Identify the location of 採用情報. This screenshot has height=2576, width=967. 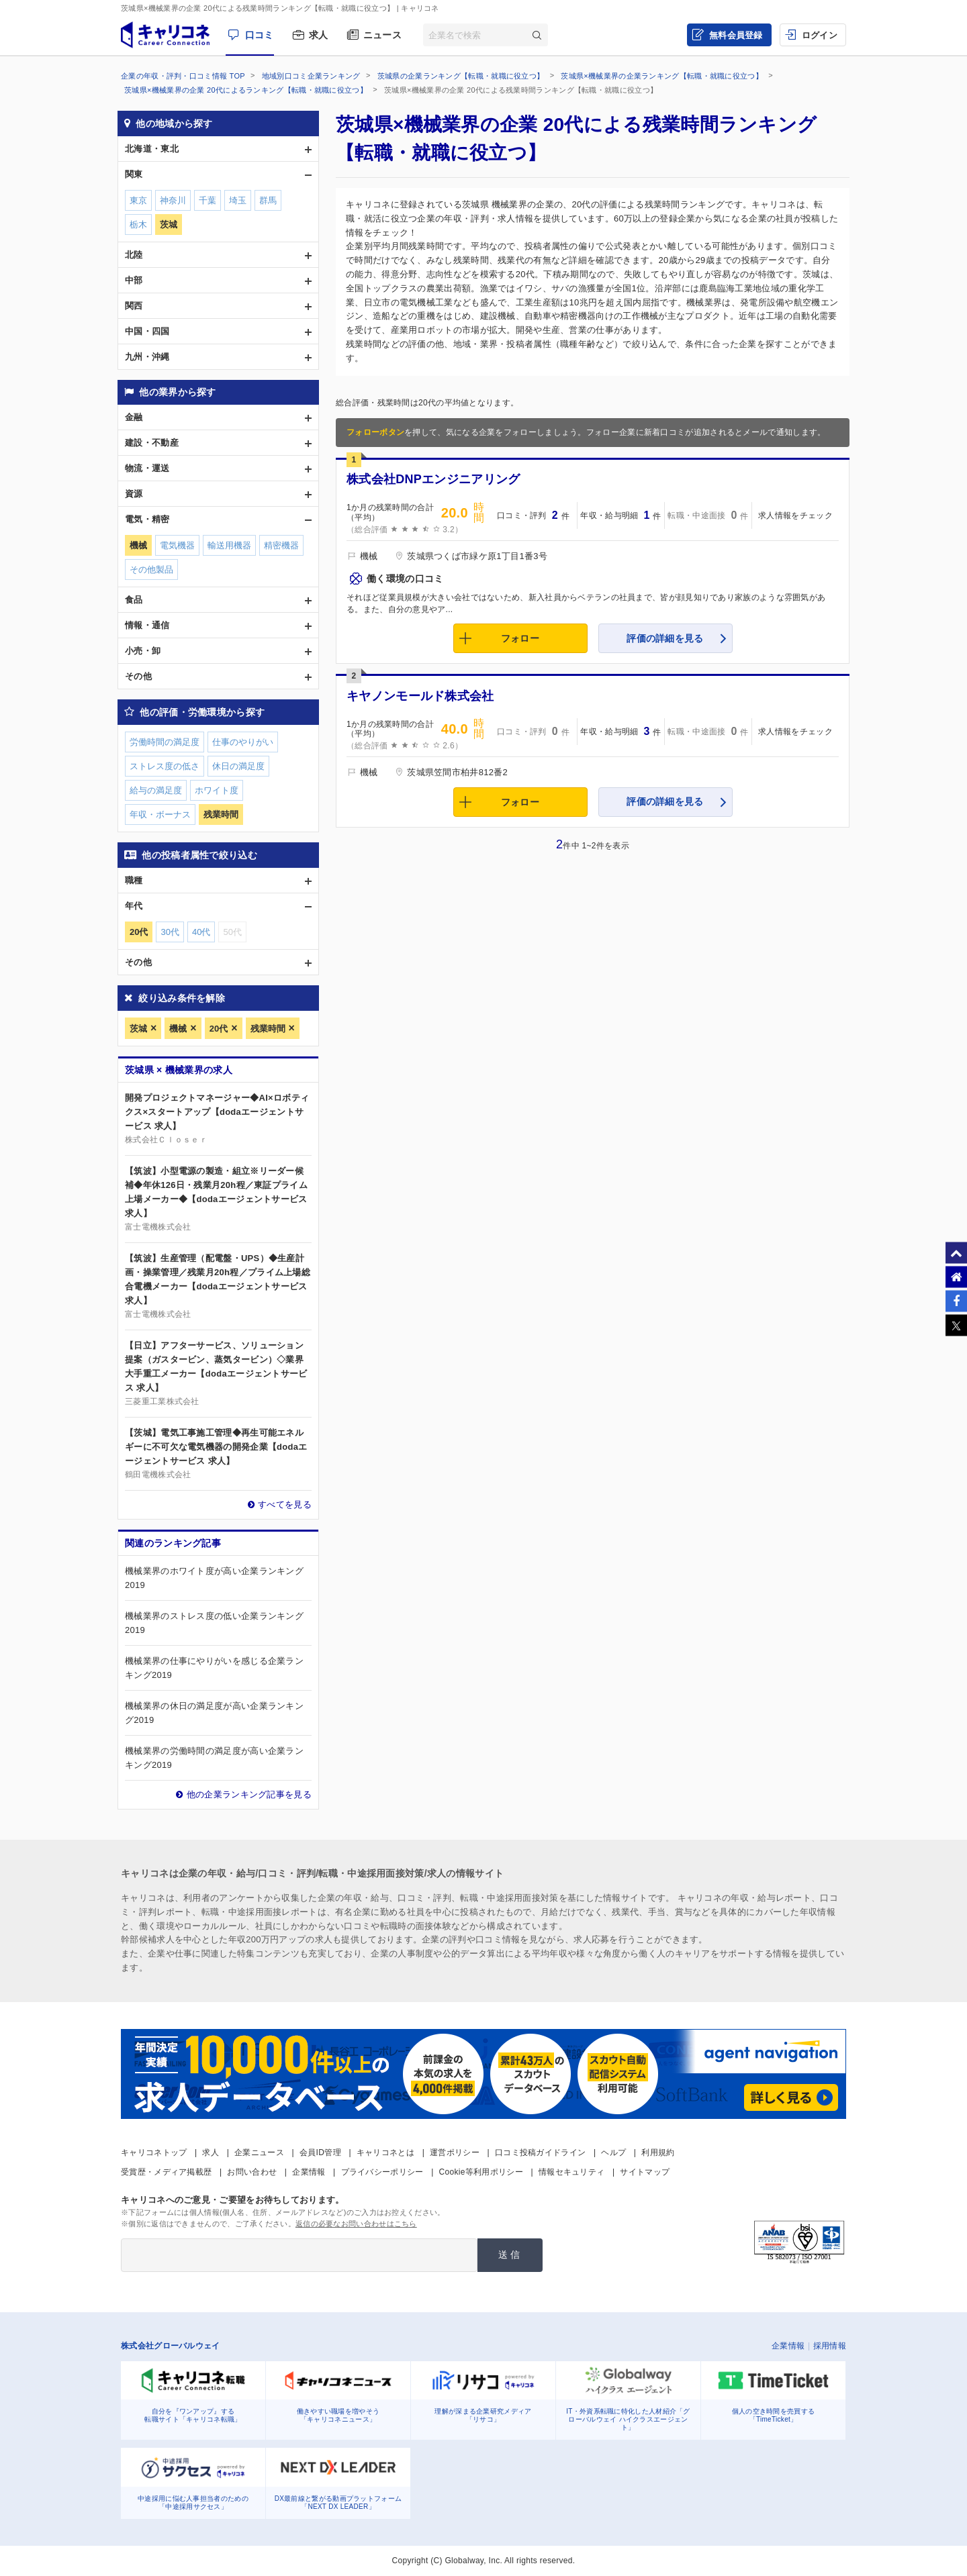
(829, 2345).